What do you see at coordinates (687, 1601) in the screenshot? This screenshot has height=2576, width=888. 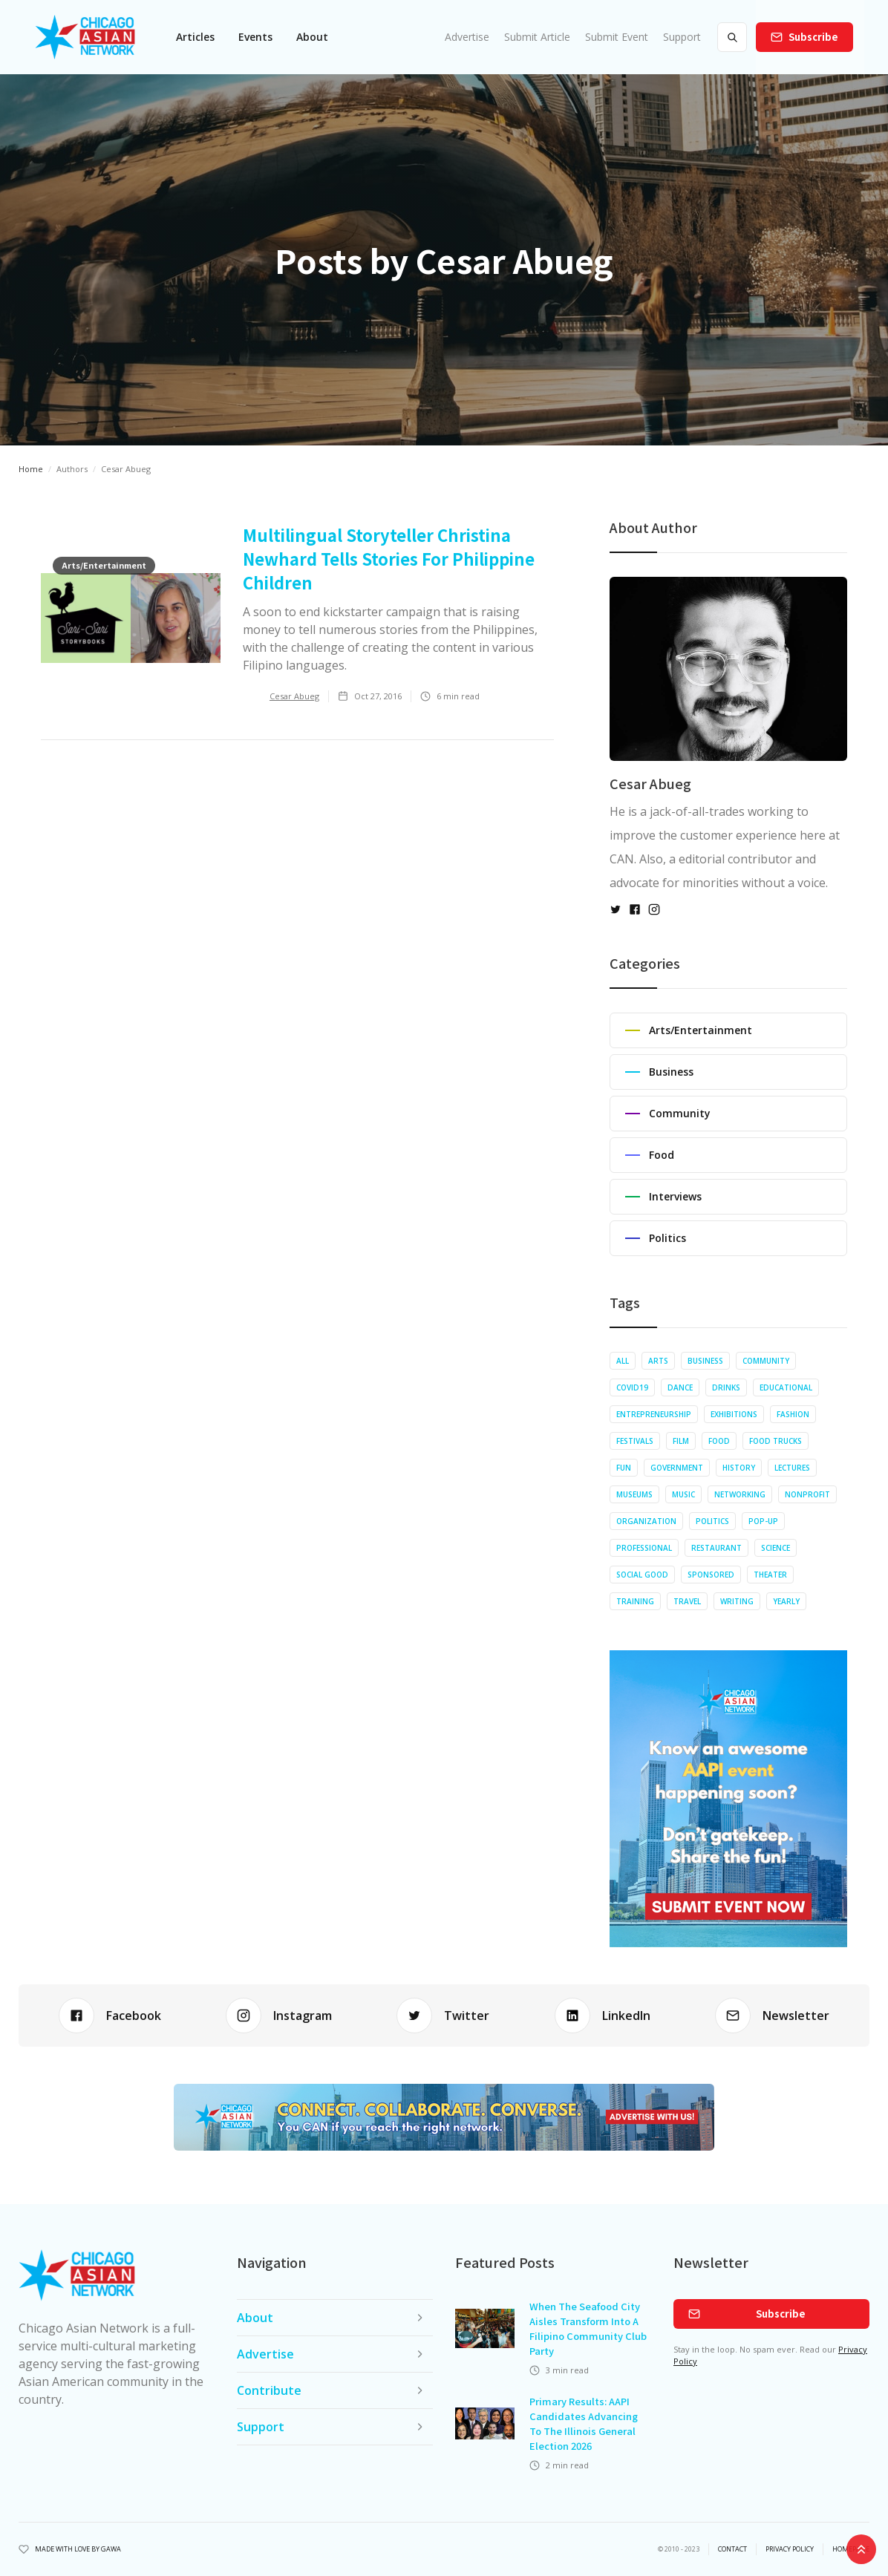 I see `Travel` at bounding box center [687, 1601].